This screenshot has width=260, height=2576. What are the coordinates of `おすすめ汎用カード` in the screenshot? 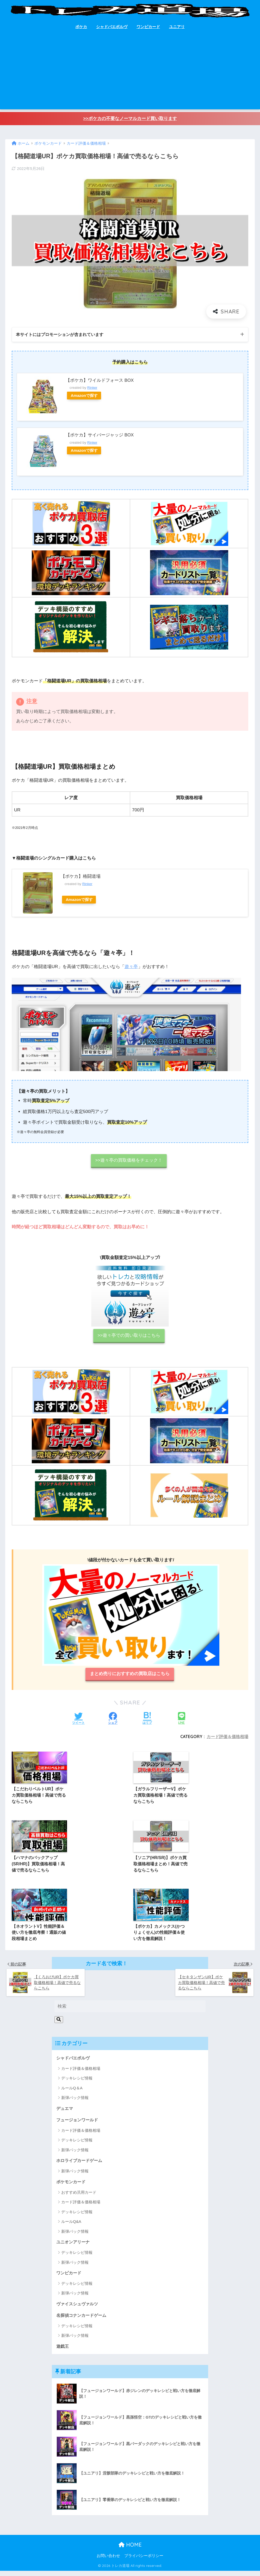 It's located at (78, 2197).